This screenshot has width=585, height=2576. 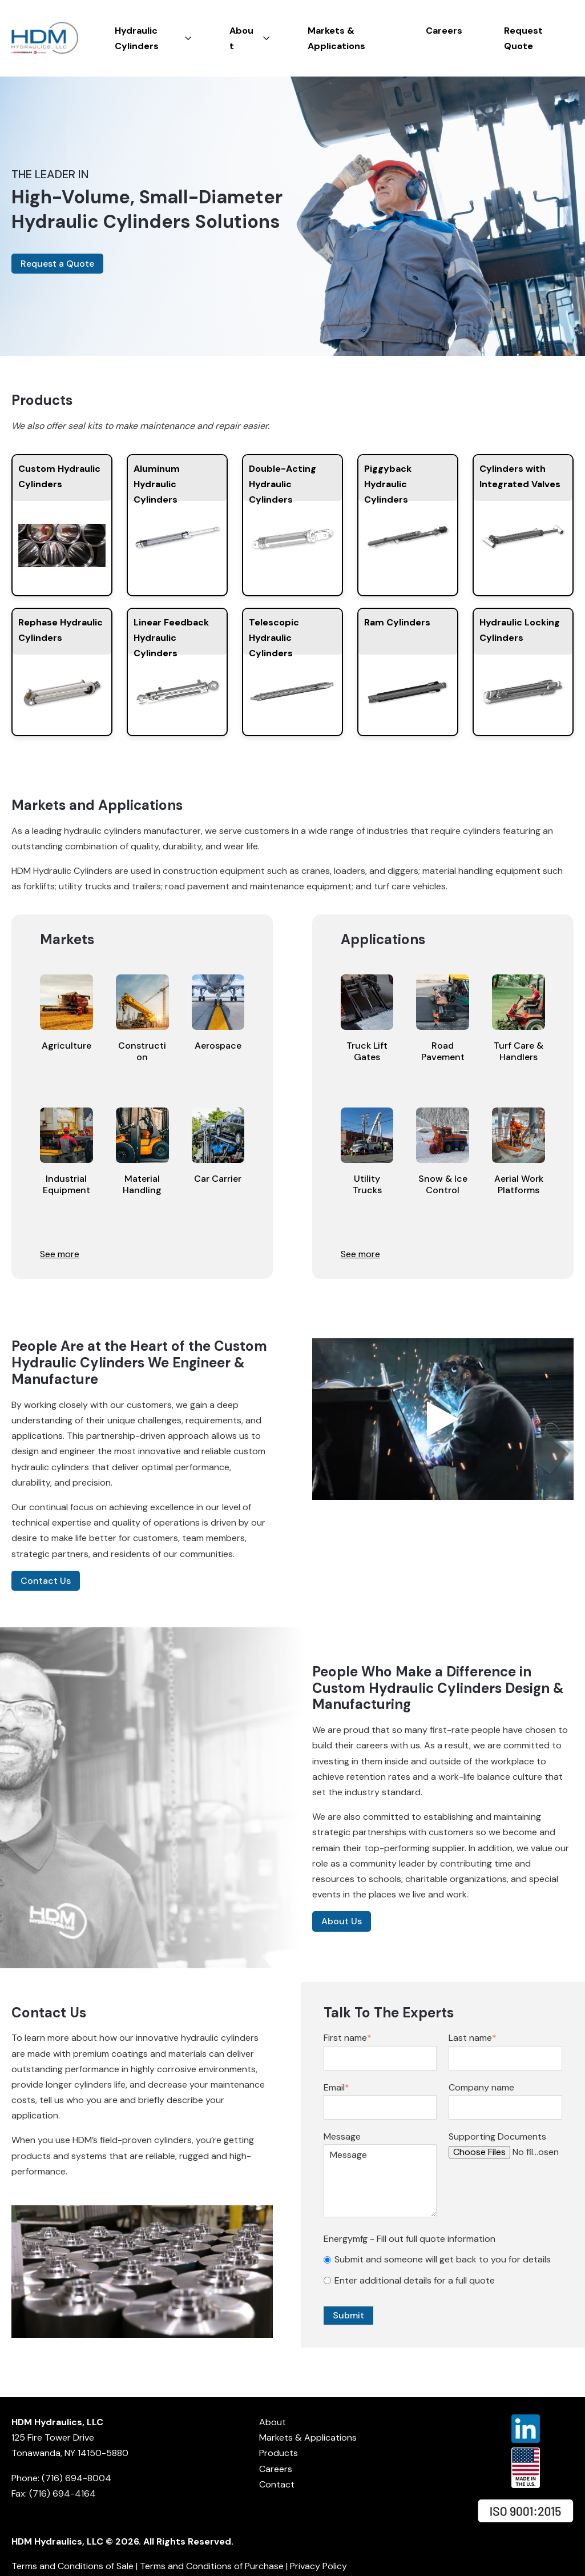 What do you see at coordinates (278, 2453) in the screenshot?
I see `Products` at bounding box center [278, 2453].